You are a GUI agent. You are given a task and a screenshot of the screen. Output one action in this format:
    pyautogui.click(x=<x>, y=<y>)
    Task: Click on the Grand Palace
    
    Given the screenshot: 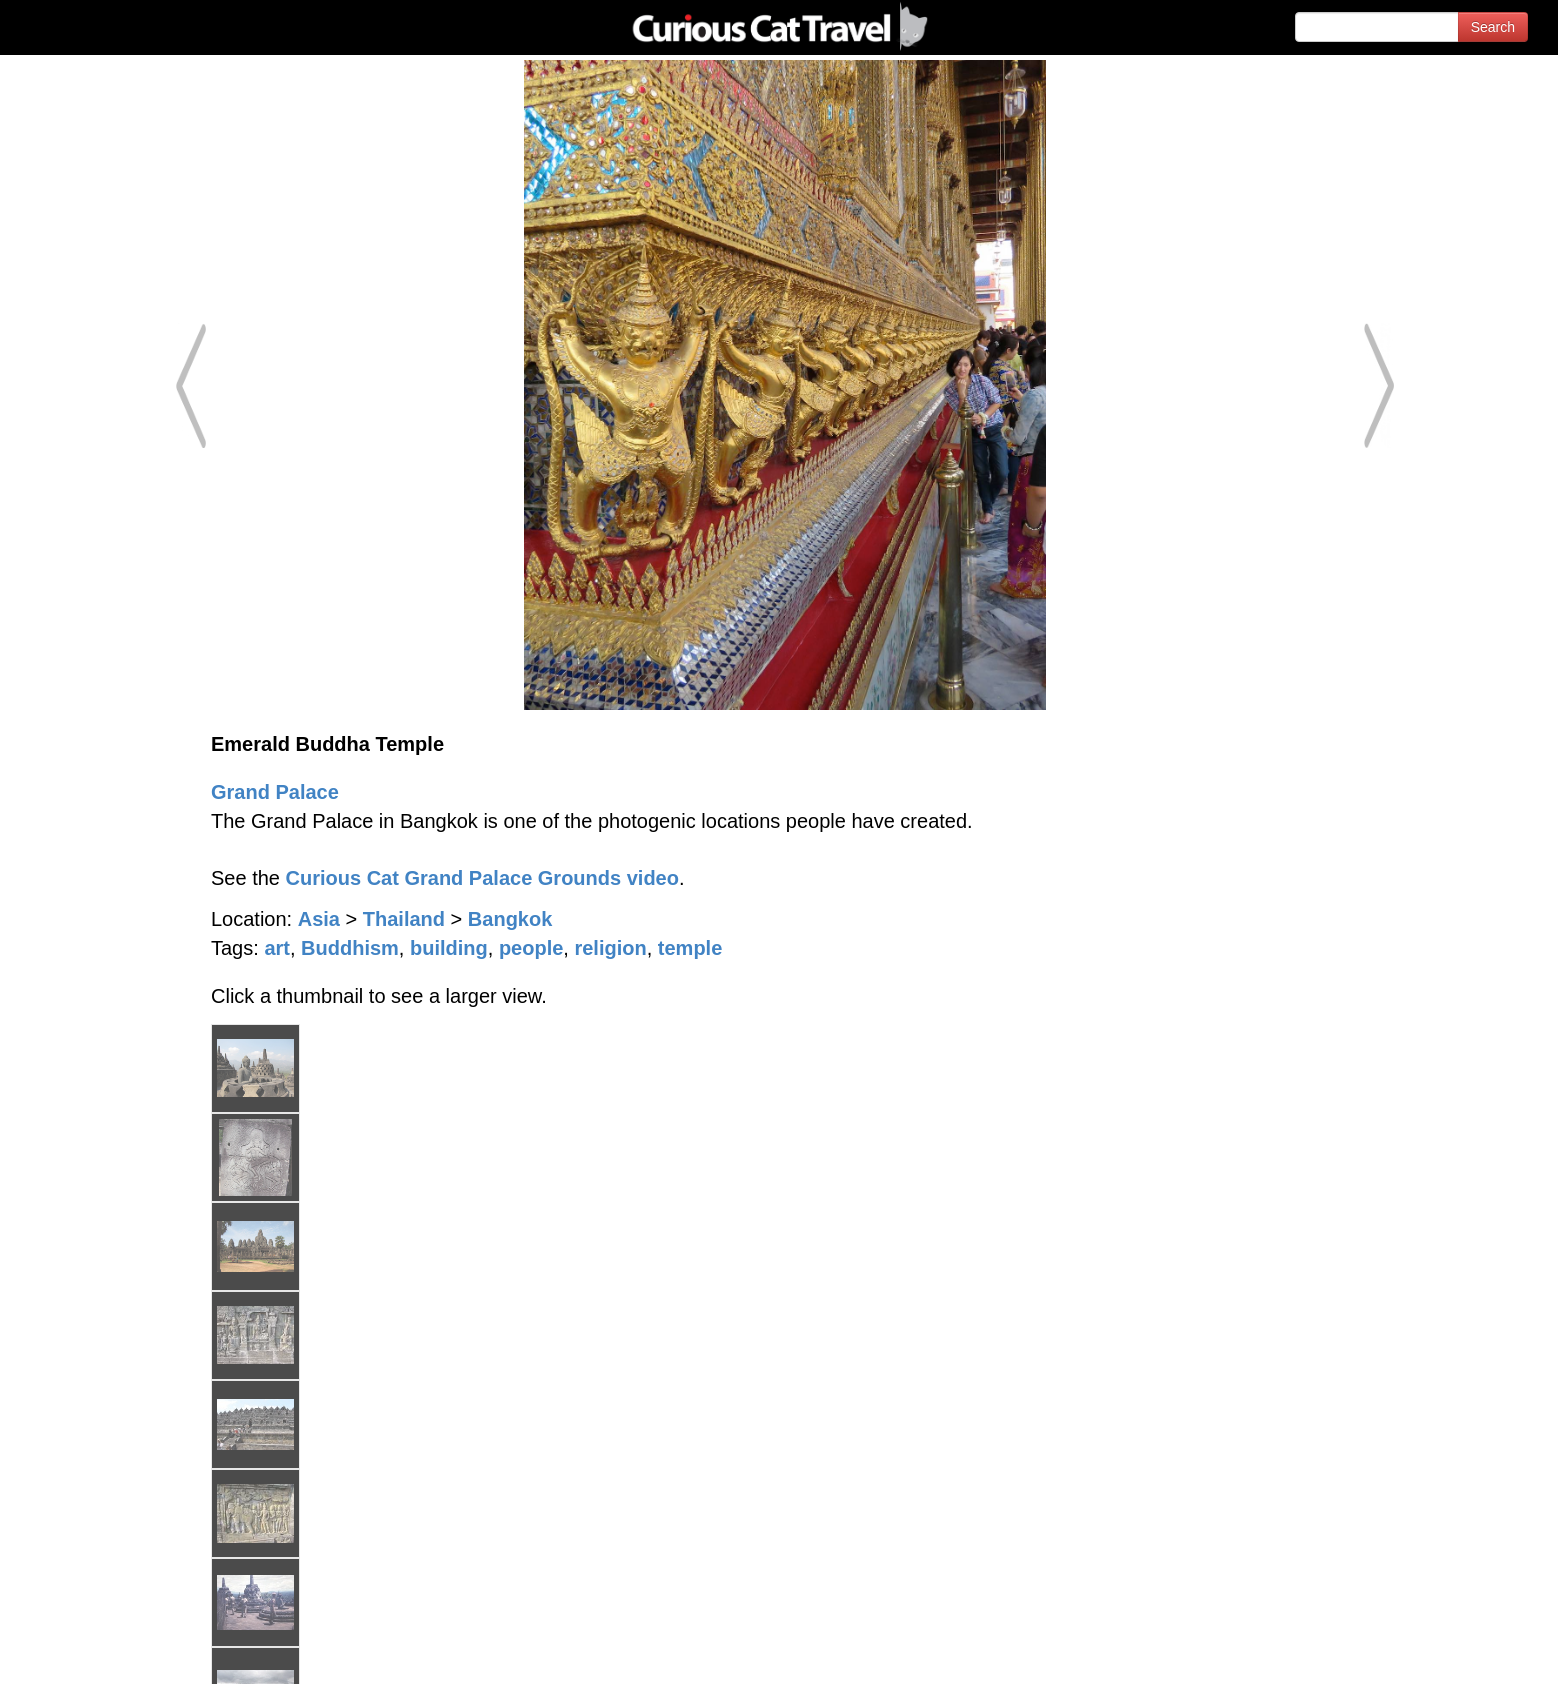 What is the action you would take?
    pyautogui.click(x=275, y=792)
    